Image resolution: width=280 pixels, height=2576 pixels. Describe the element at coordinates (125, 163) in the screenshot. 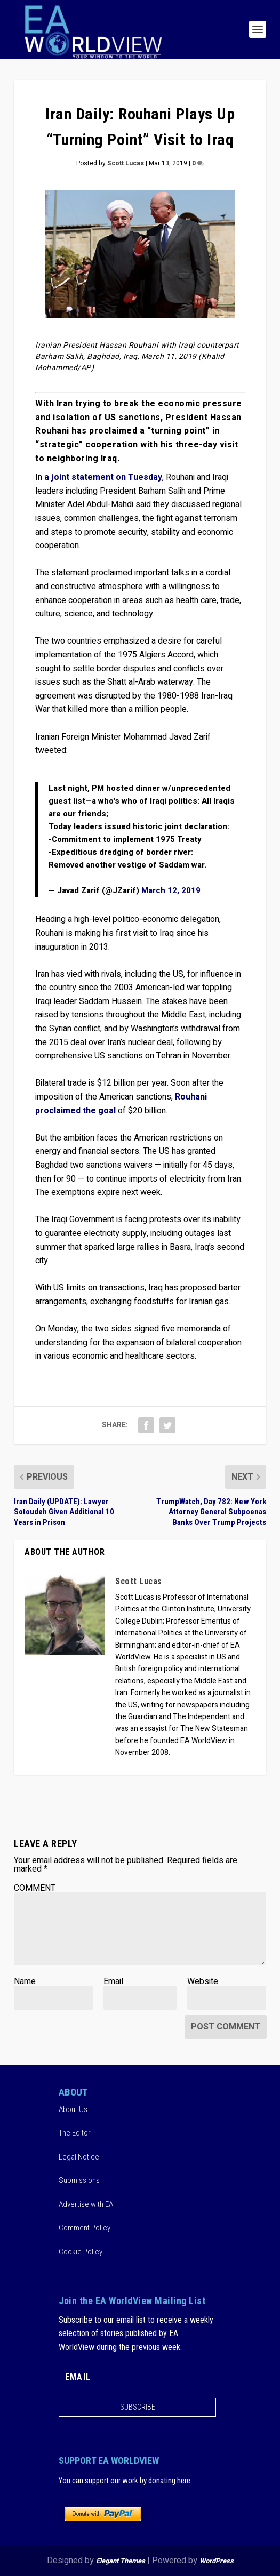

I see `Scott Lucas` at that location.